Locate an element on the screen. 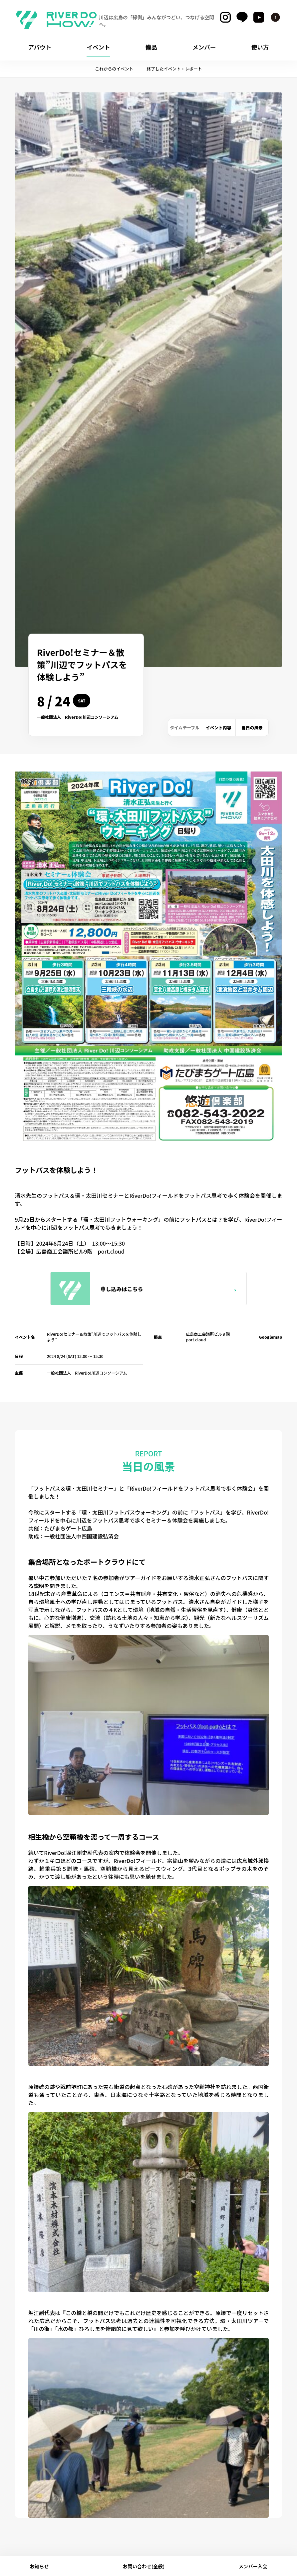 Image resolution: width=297 pixels, height=2576 pixels. これからのイベント is located at coordinates (114, 68).